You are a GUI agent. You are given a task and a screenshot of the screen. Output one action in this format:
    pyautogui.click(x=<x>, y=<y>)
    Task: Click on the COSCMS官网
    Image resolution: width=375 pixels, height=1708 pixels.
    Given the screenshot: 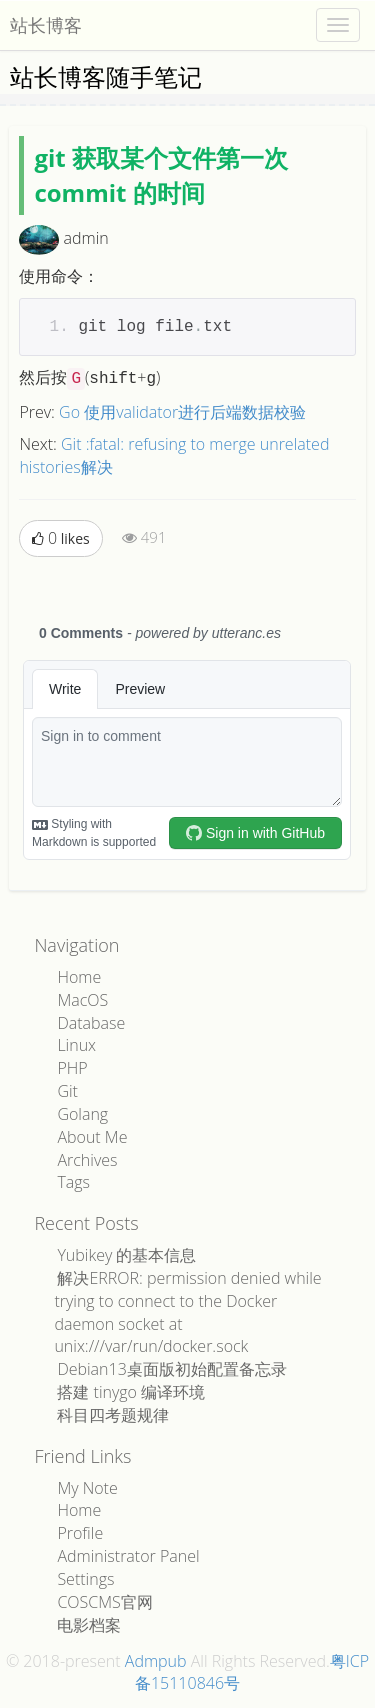 What is the action you would take?
    pyautogui.click(x=104, y=1602)
    